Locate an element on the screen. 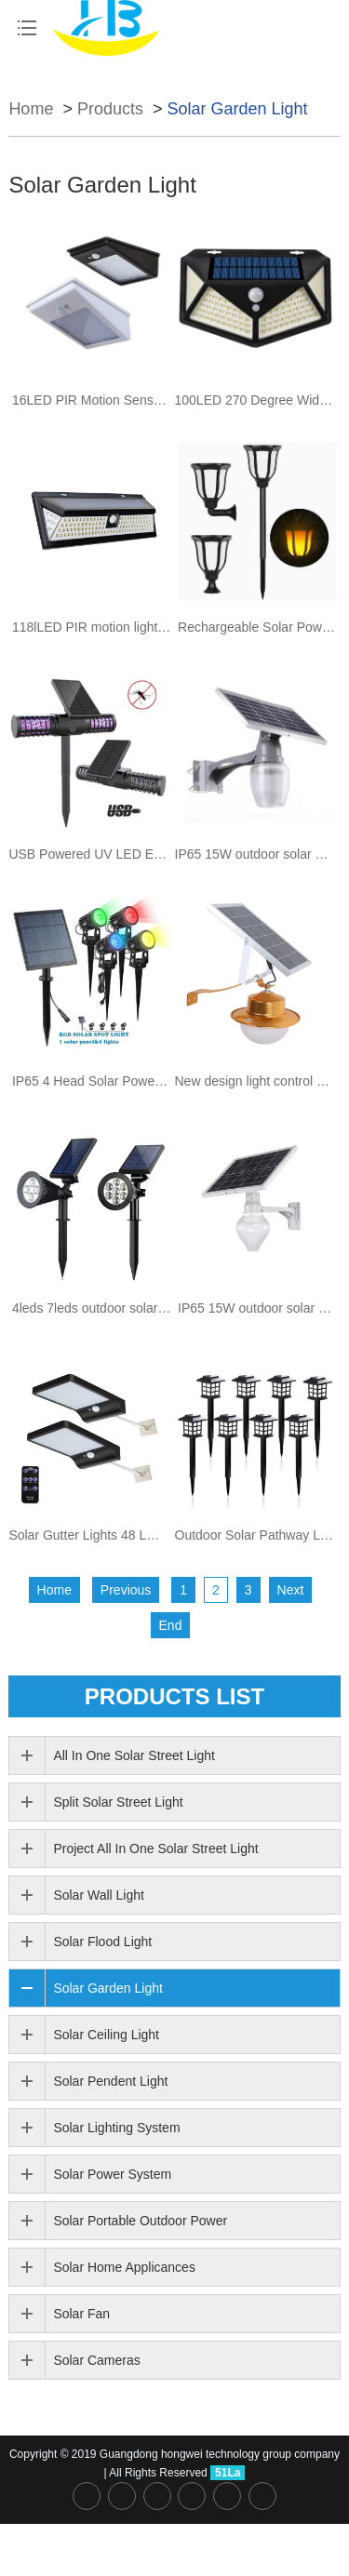 The width and height of the screenshot is (349, 2576). IP65 15W outdoor solar powered decoration garden apple type led solar light is located at coordinates (254, 854).